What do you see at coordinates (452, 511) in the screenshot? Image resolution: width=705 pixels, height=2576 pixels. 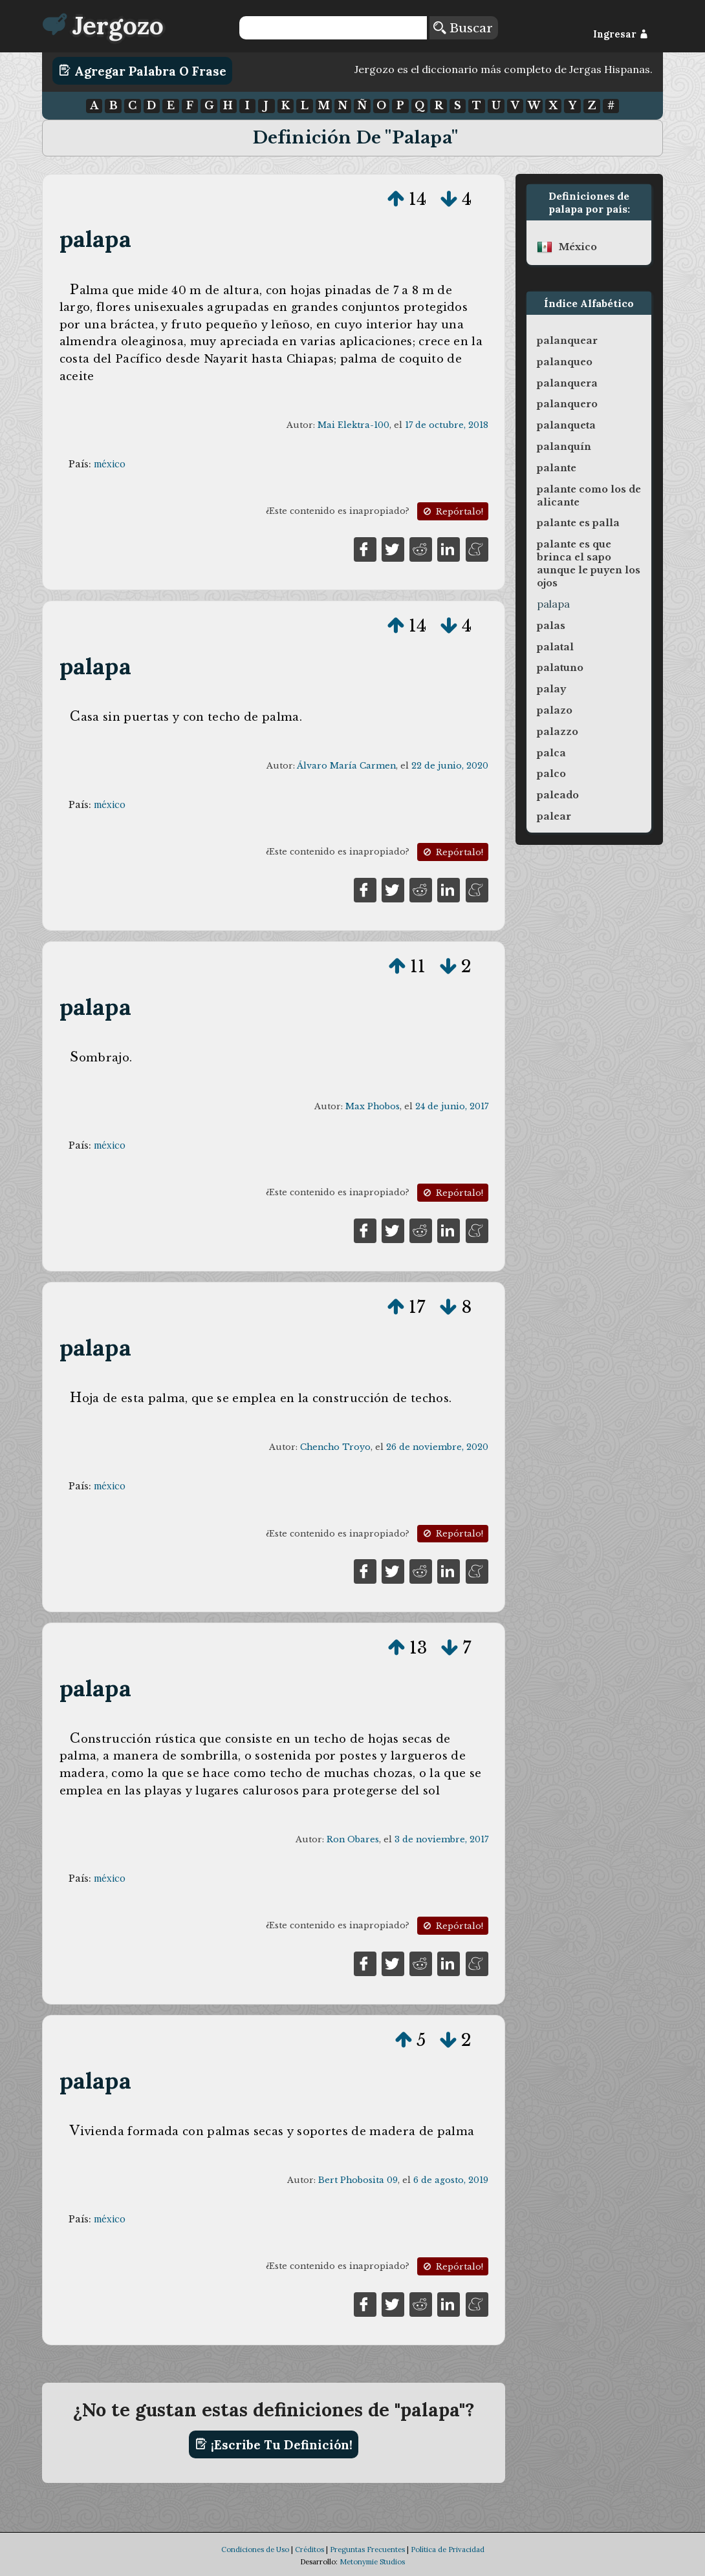 I see `Repórtalo!` at bounding box center [452, 511].